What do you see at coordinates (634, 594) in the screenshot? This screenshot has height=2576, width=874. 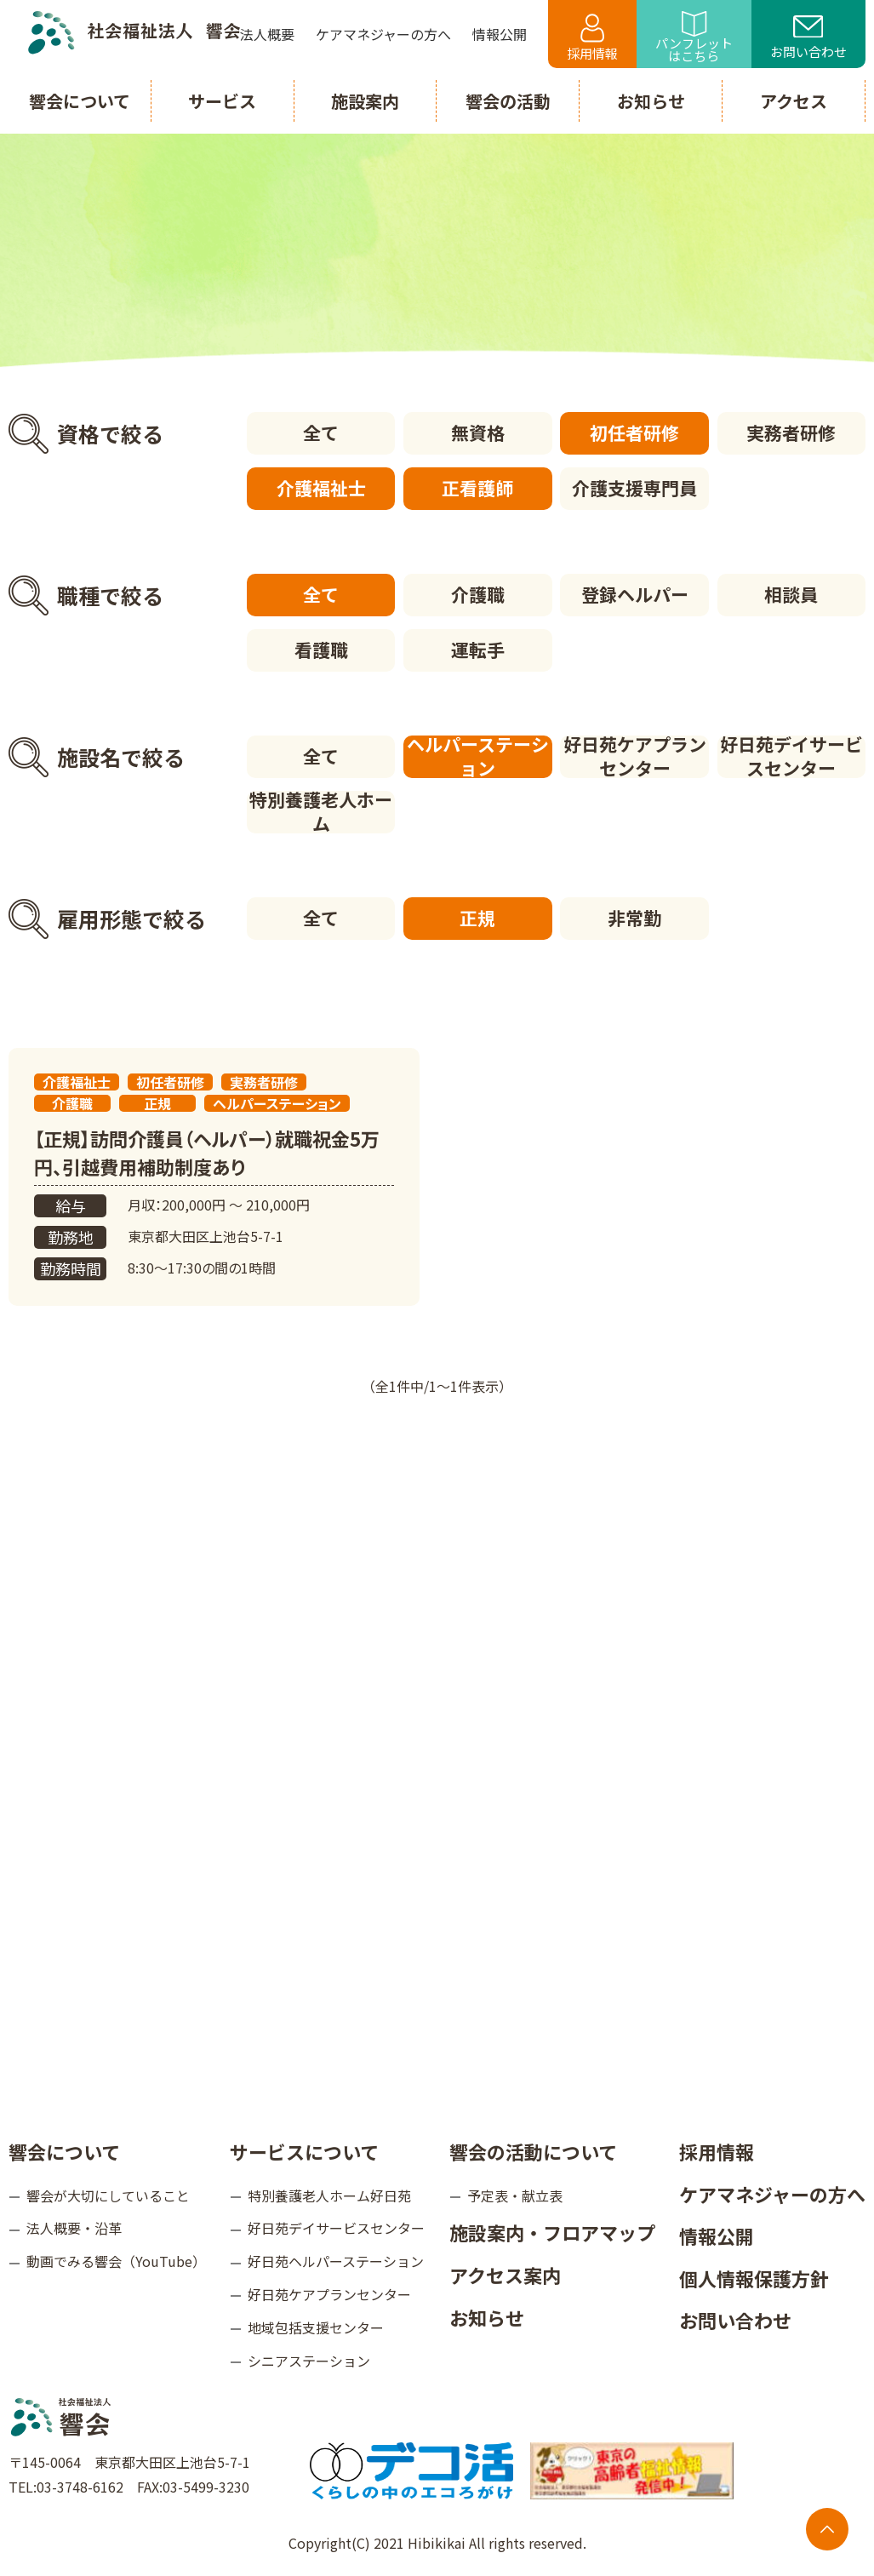 I see `登録ヘルパー` at bounding box center [634, 594].